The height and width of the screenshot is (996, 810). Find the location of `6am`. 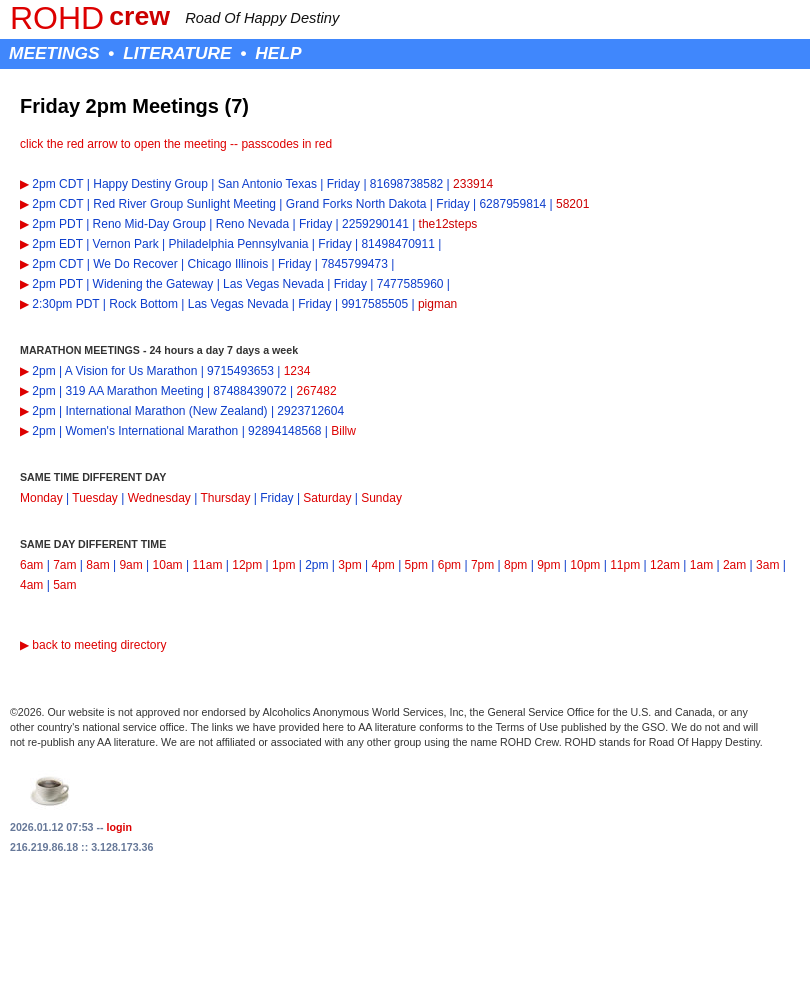

6am is located at coordinates (31, 565).